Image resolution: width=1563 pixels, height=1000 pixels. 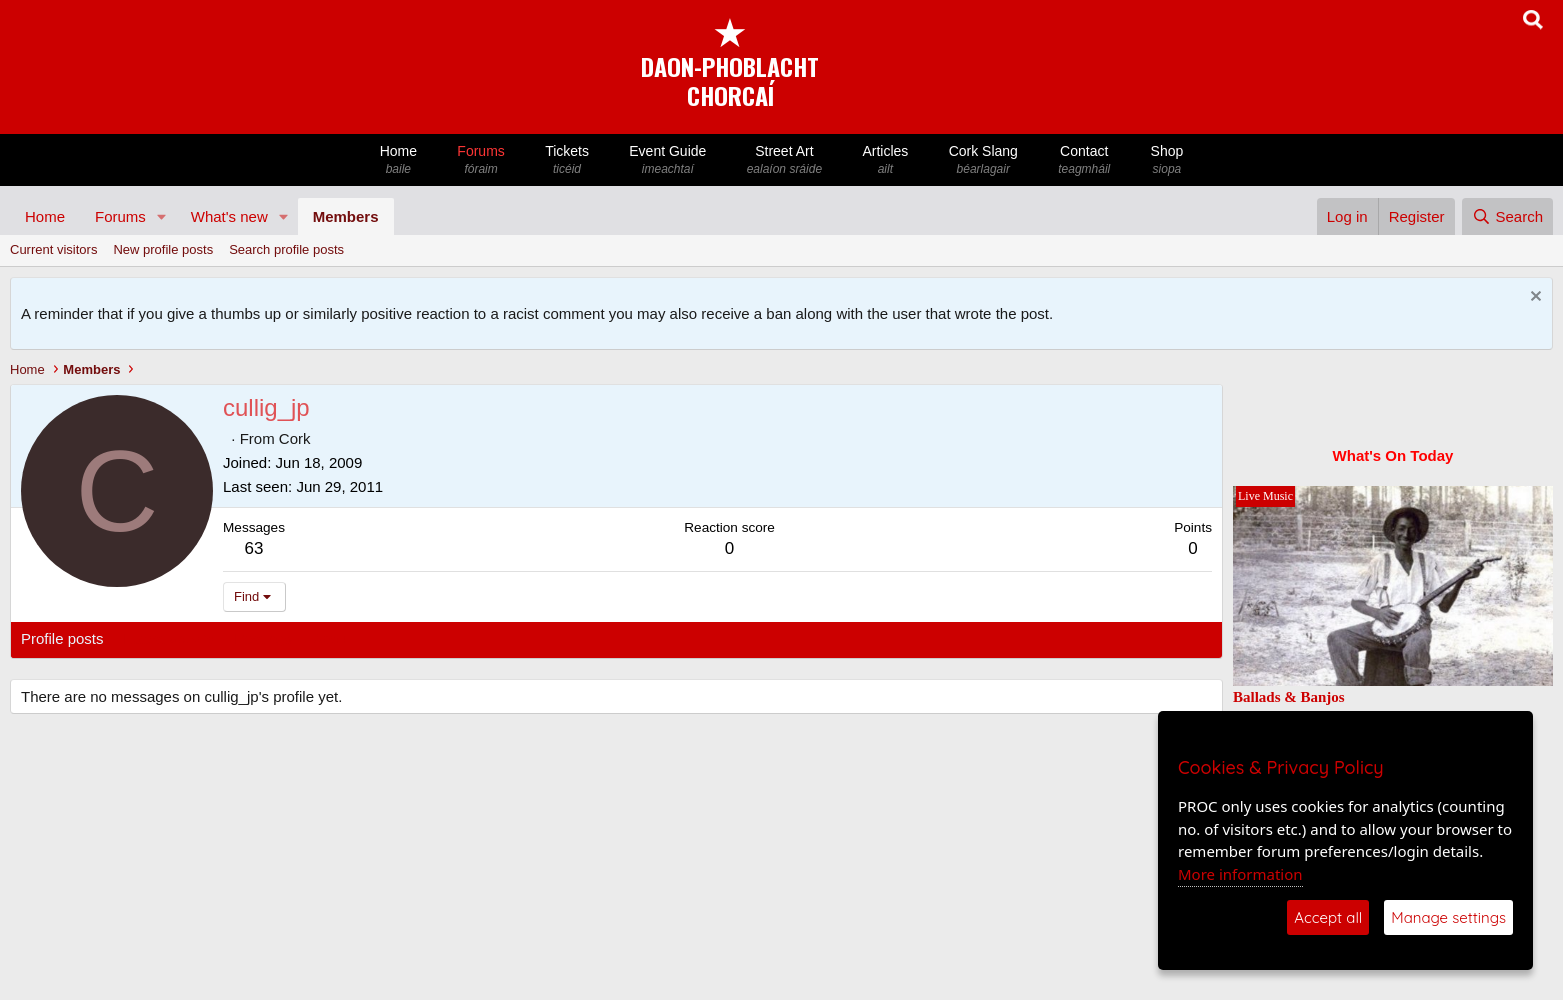 What do you see at coordinates (286, 249) in the screenshot?
I see `Search profile posts` at bounding box center [286, 249].